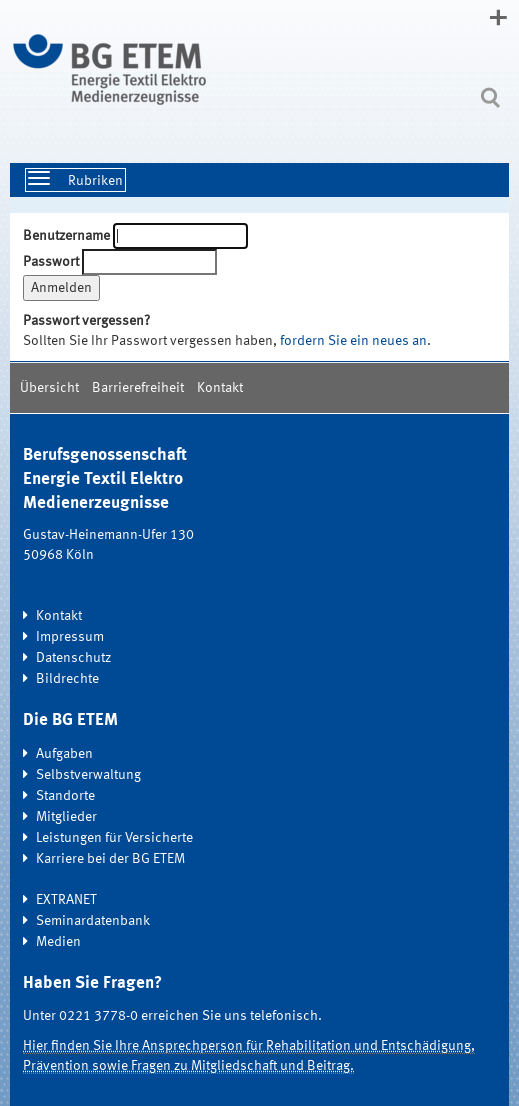  What do you see at coordinates (66, 236) in the screenshot?
I see `Benutzername` at bounding box center [66, 236].